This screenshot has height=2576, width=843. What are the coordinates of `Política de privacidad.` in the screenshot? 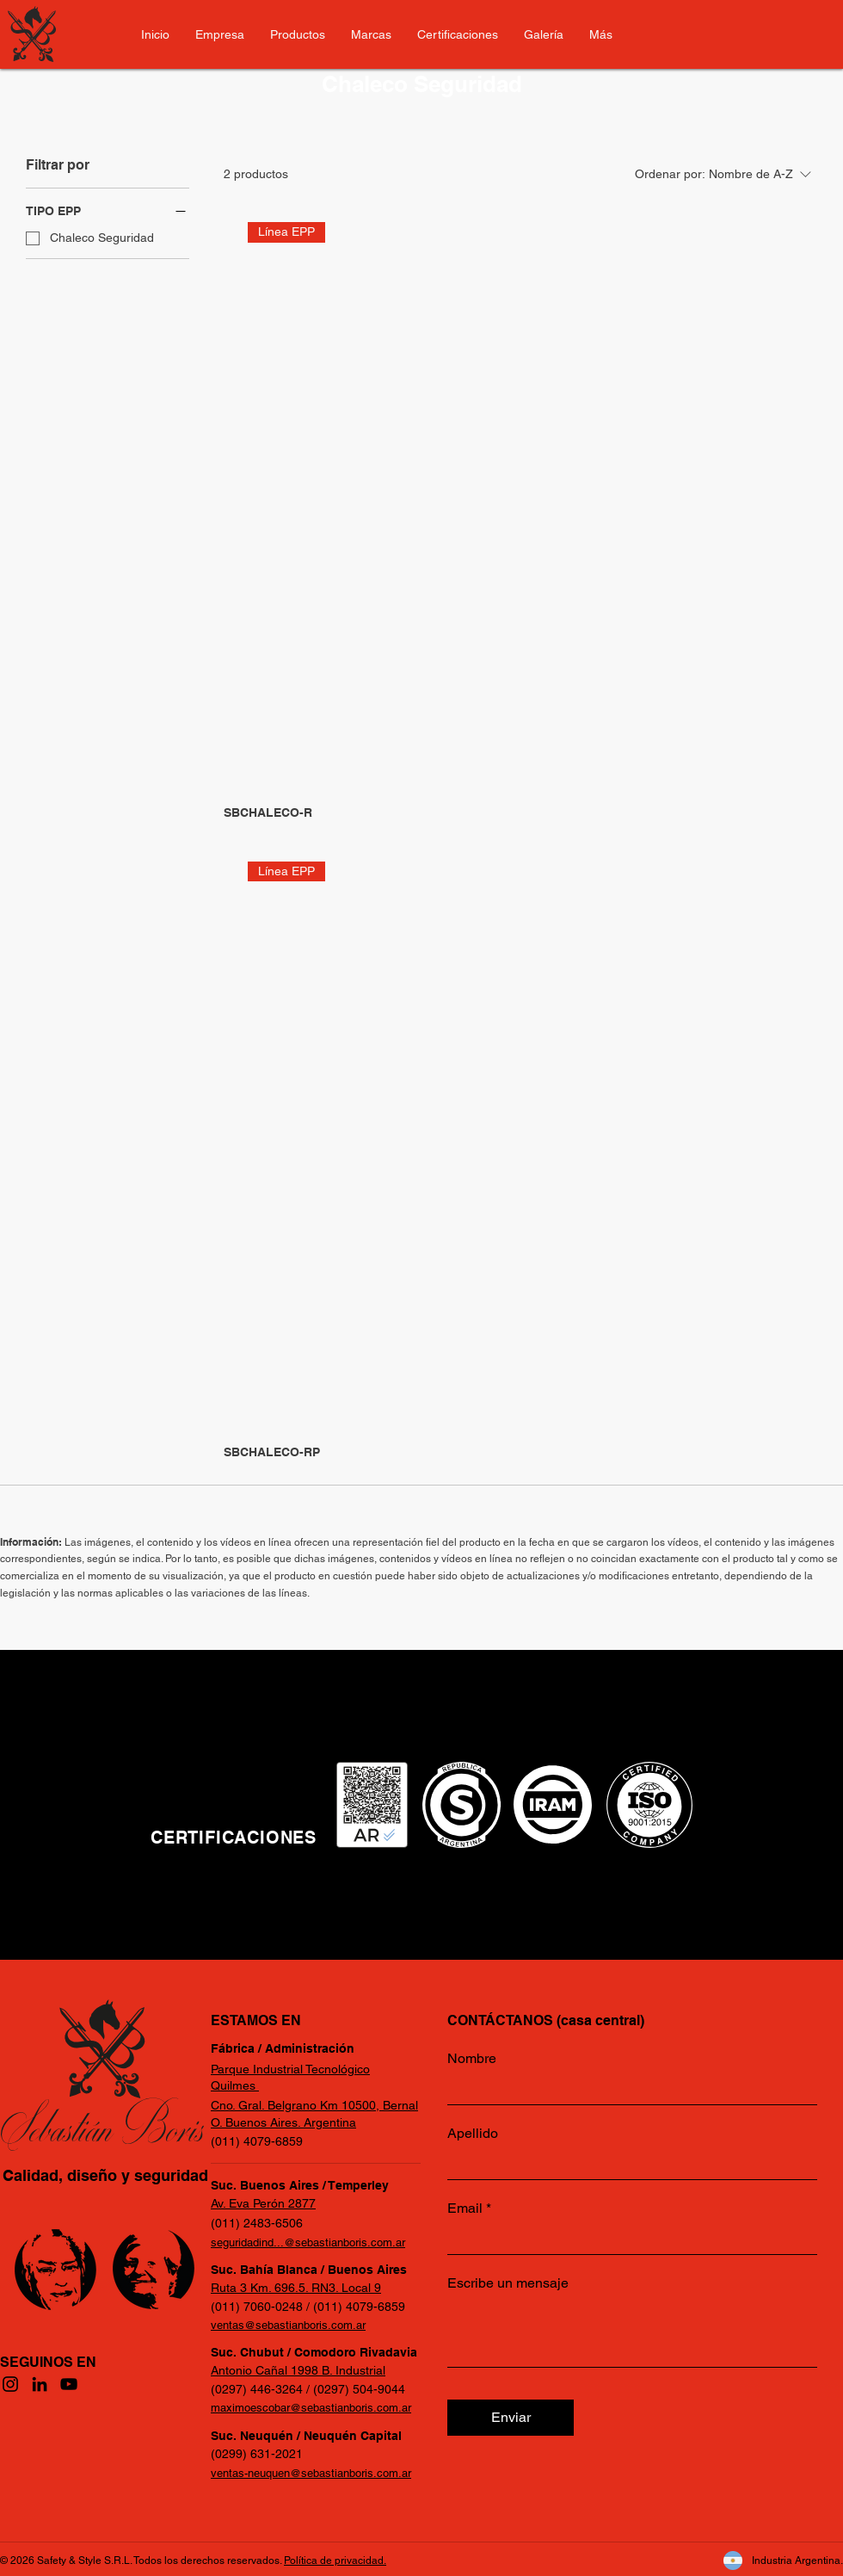 It's located at (335, 2560).